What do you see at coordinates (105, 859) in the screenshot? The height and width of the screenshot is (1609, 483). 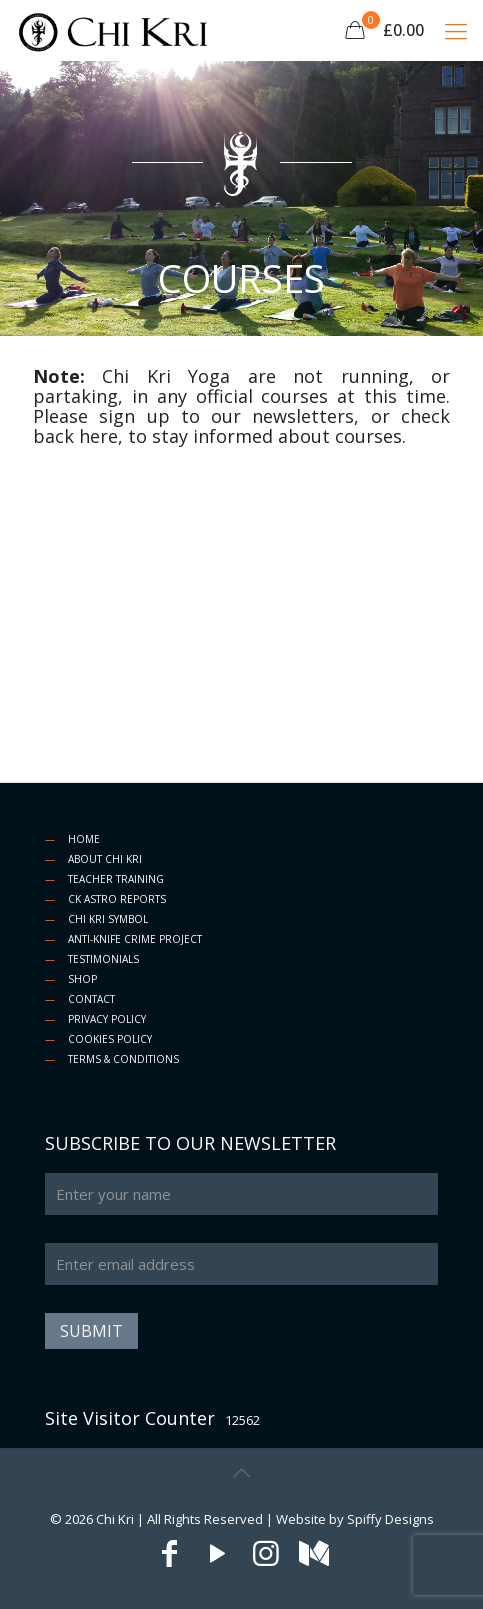 I see `ABOUT CHI KRI` at bounding box center [105, 859].